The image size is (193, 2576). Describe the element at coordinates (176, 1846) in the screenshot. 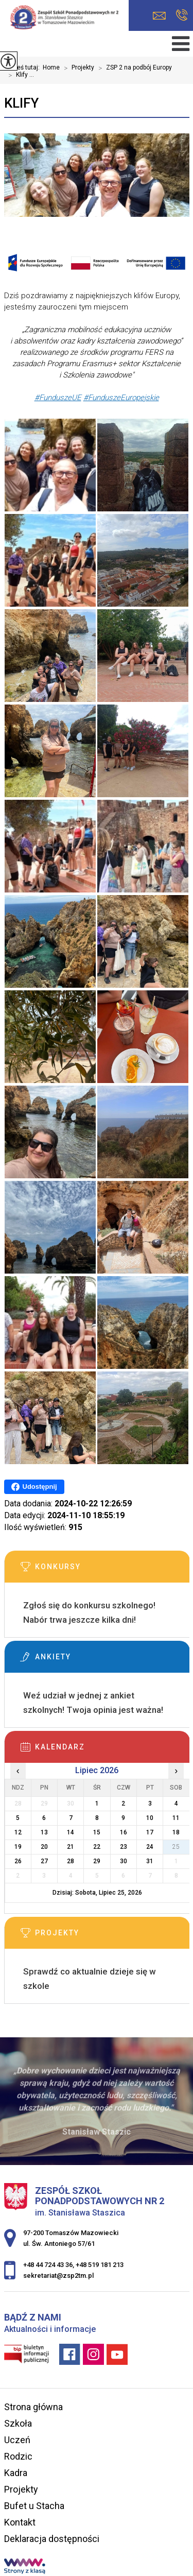

I see `25` at that location.